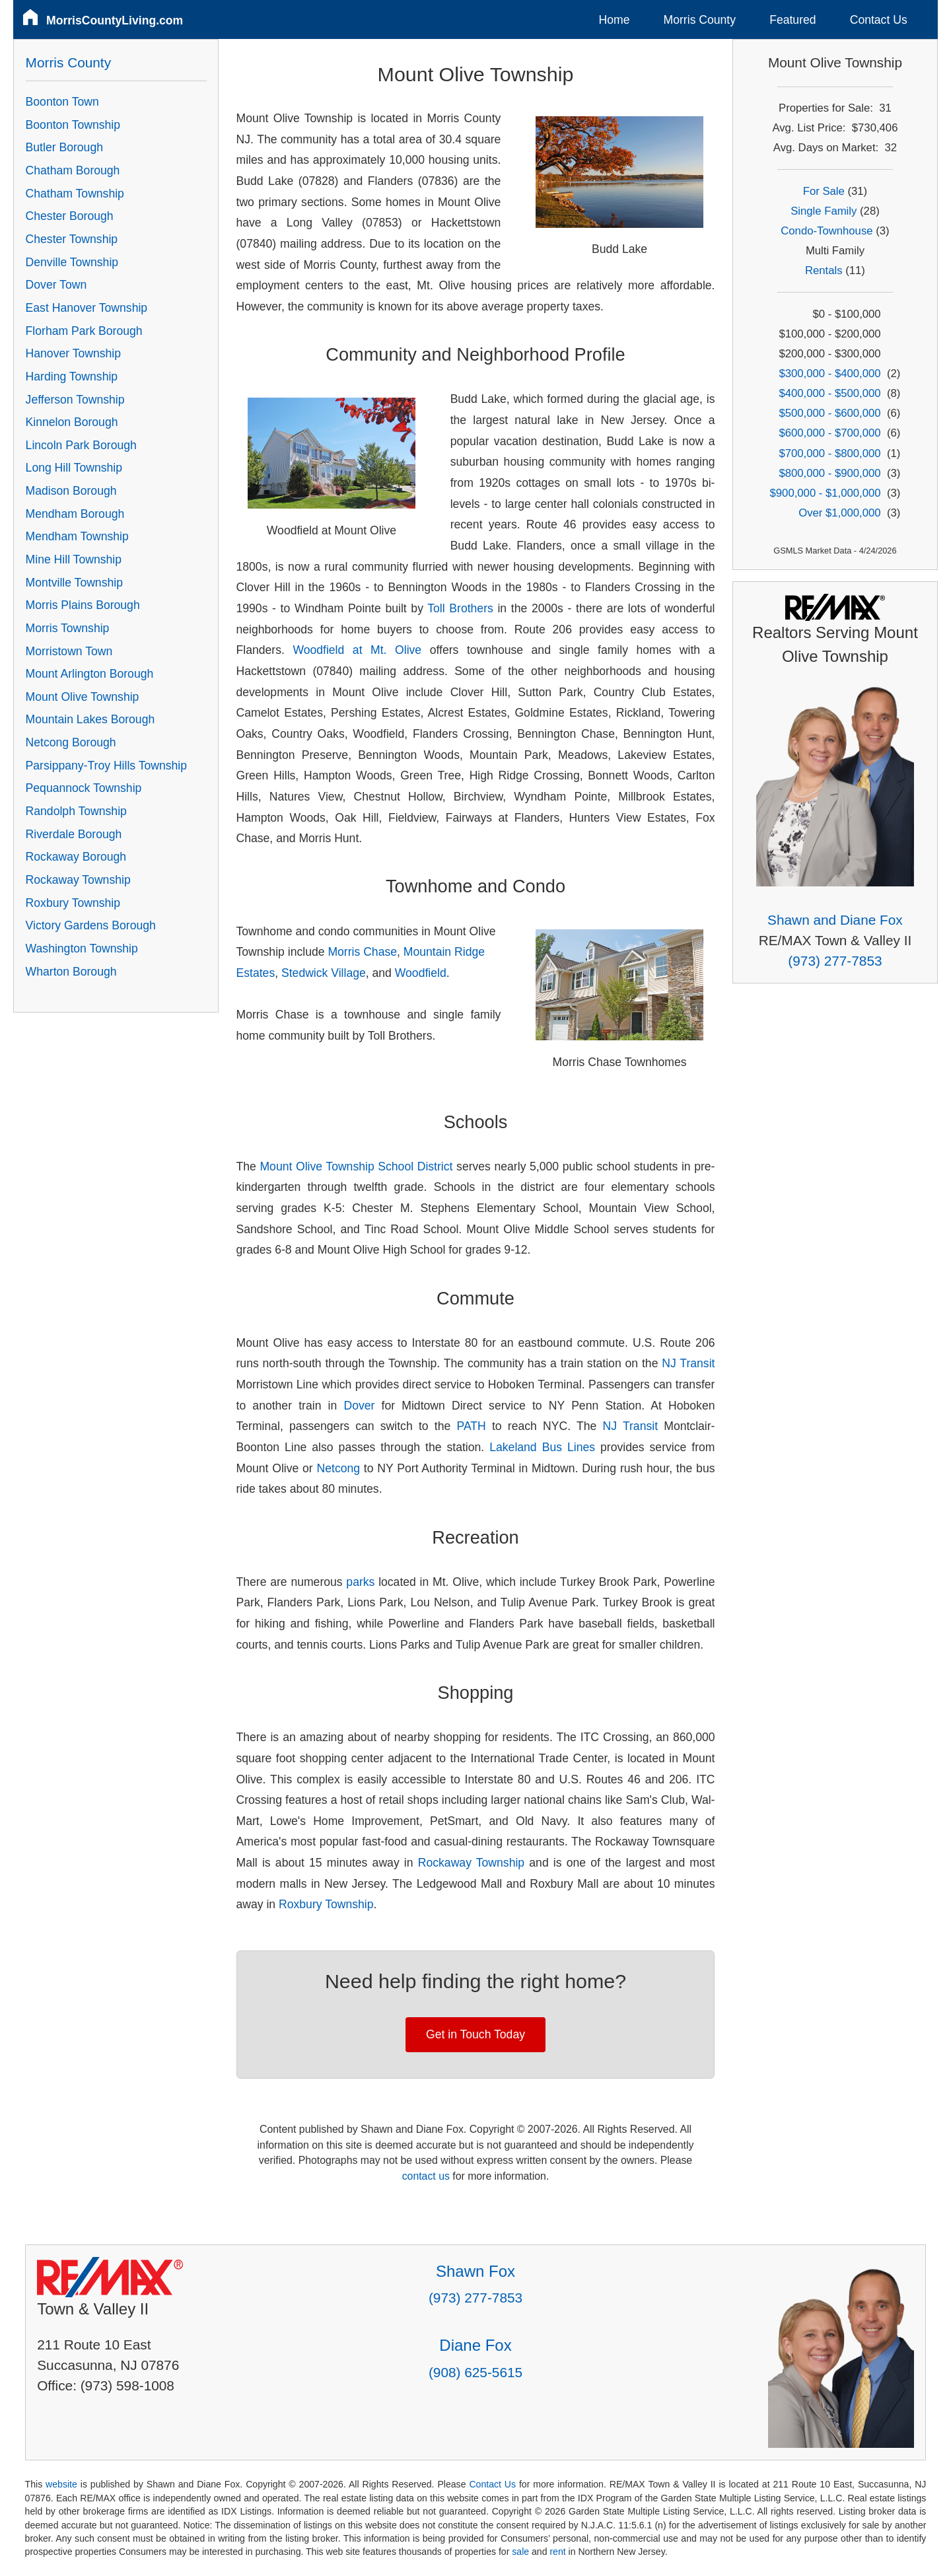 This screenshot has height=2576, width=951. What do you see at coordinates (76, 856) in the screenshot?
I see `Rockaway Borough` at bounding box center [76, 856].